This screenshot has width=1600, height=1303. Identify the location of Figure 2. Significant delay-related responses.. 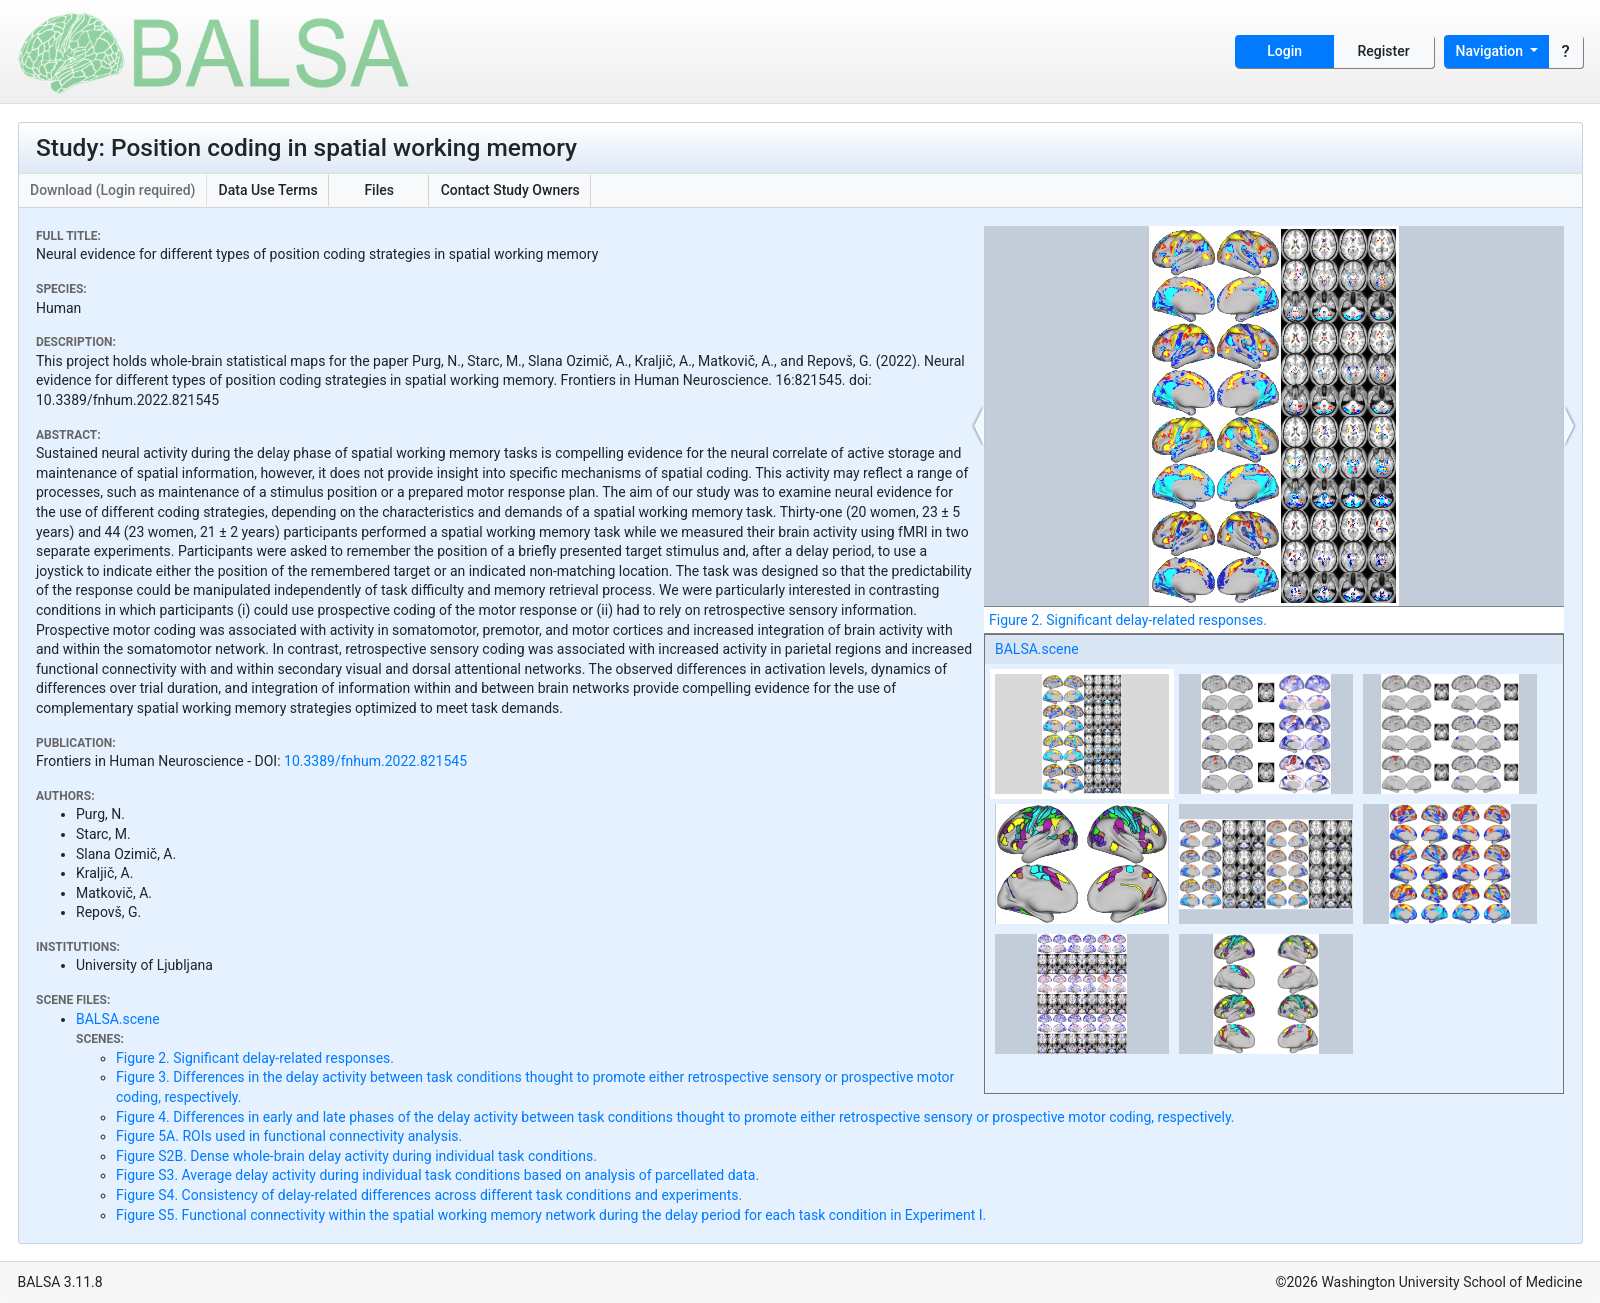
(255, 1058).